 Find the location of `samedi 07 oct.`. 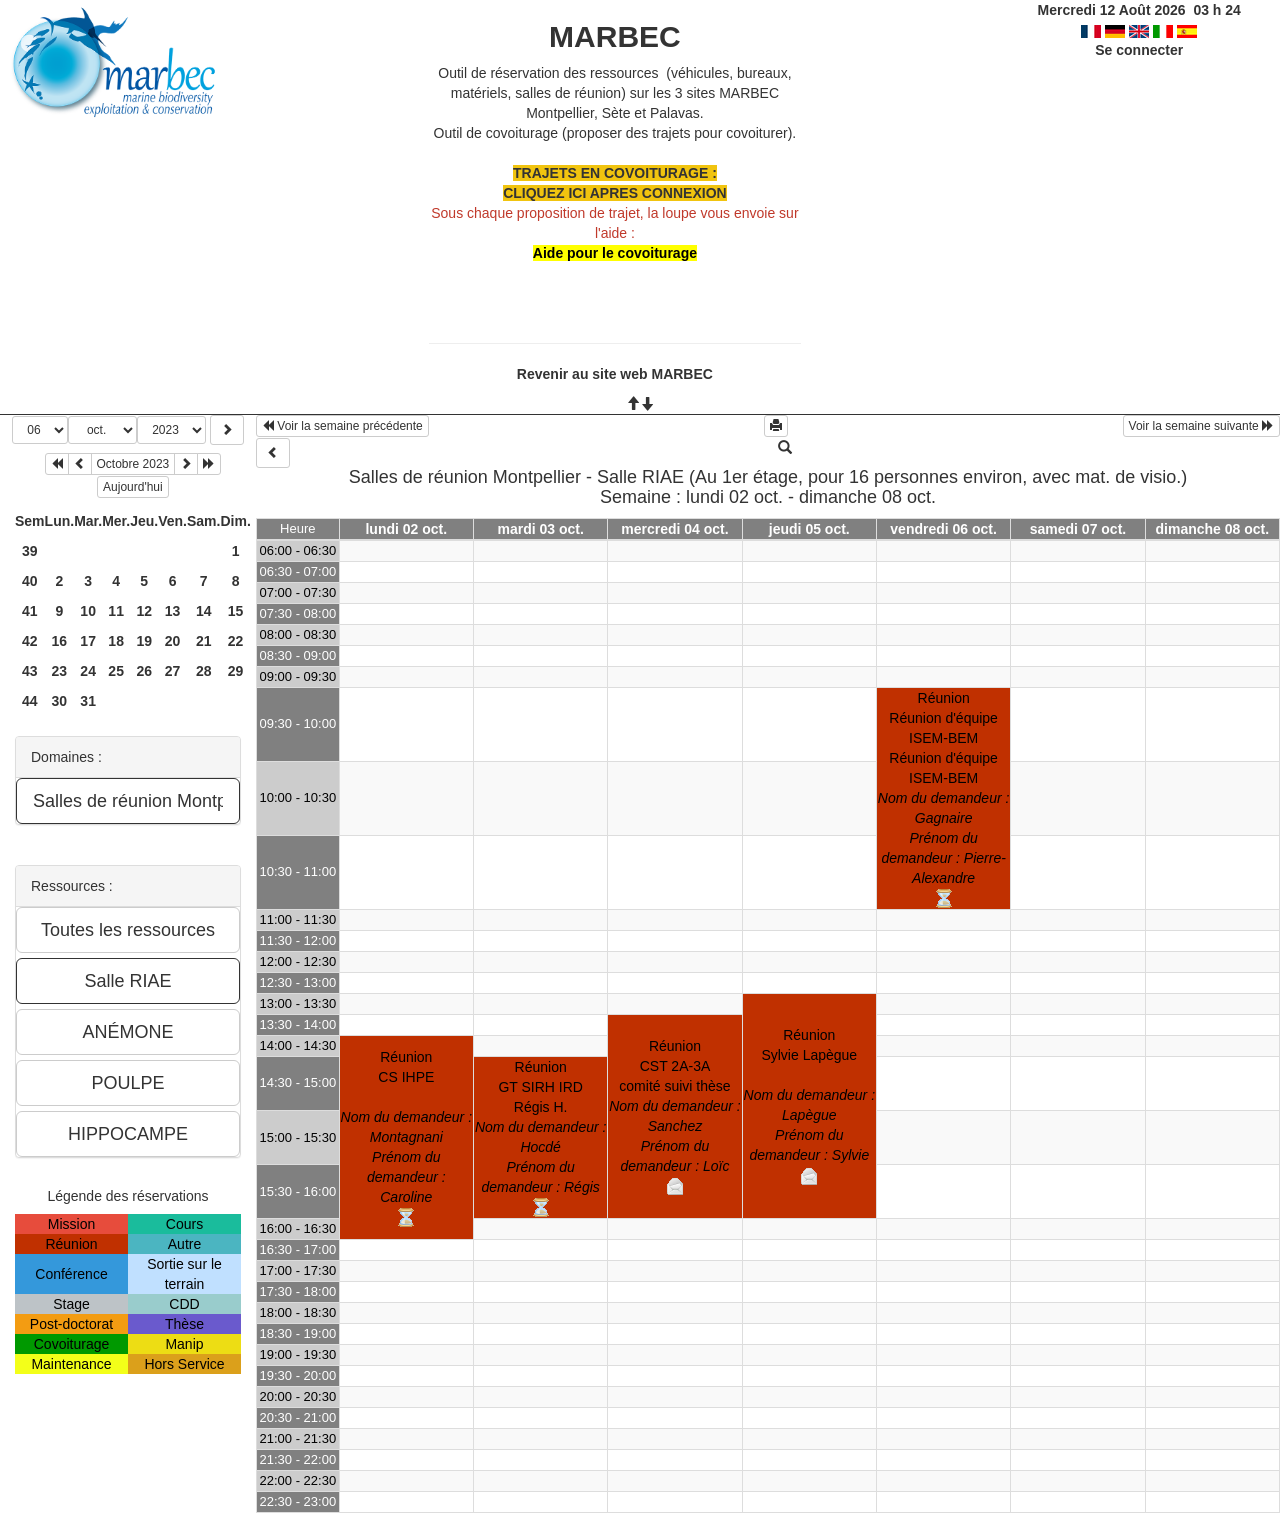

samedi 07 oct. is located at coordinates (1078, 529).